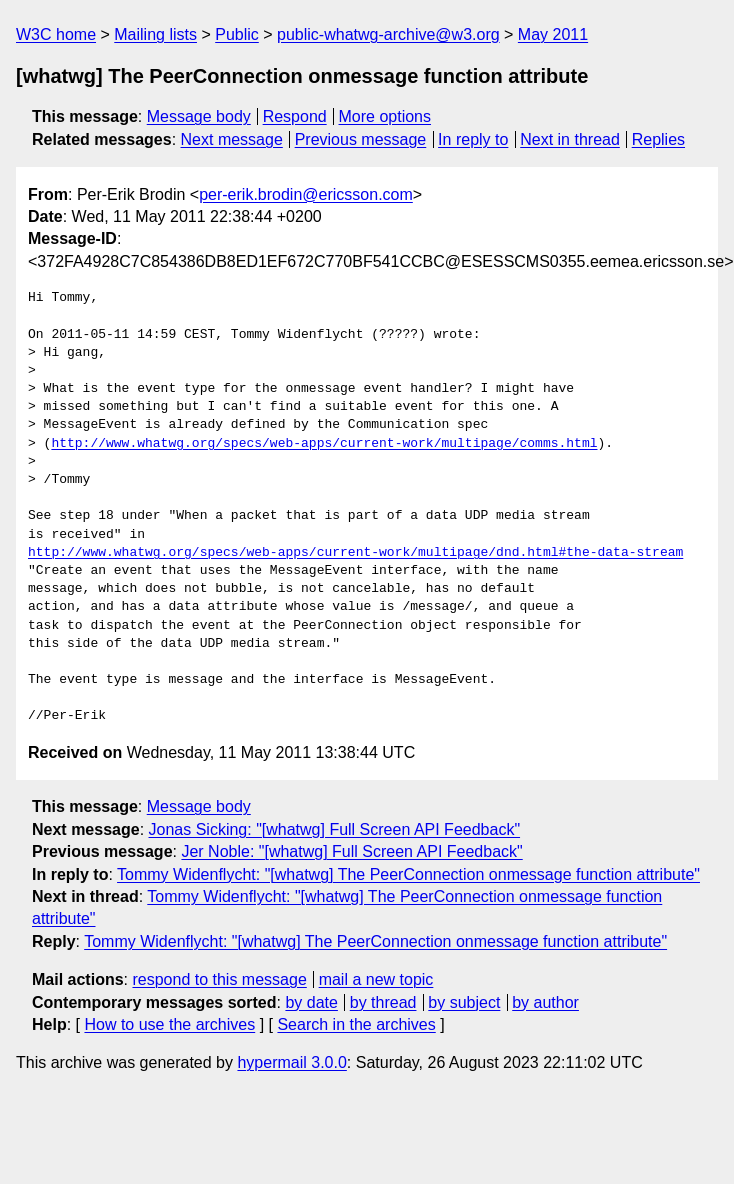 The height and width of the screenshot is (1184, 734). I want to click on mail a new topic, so click(376, 979).